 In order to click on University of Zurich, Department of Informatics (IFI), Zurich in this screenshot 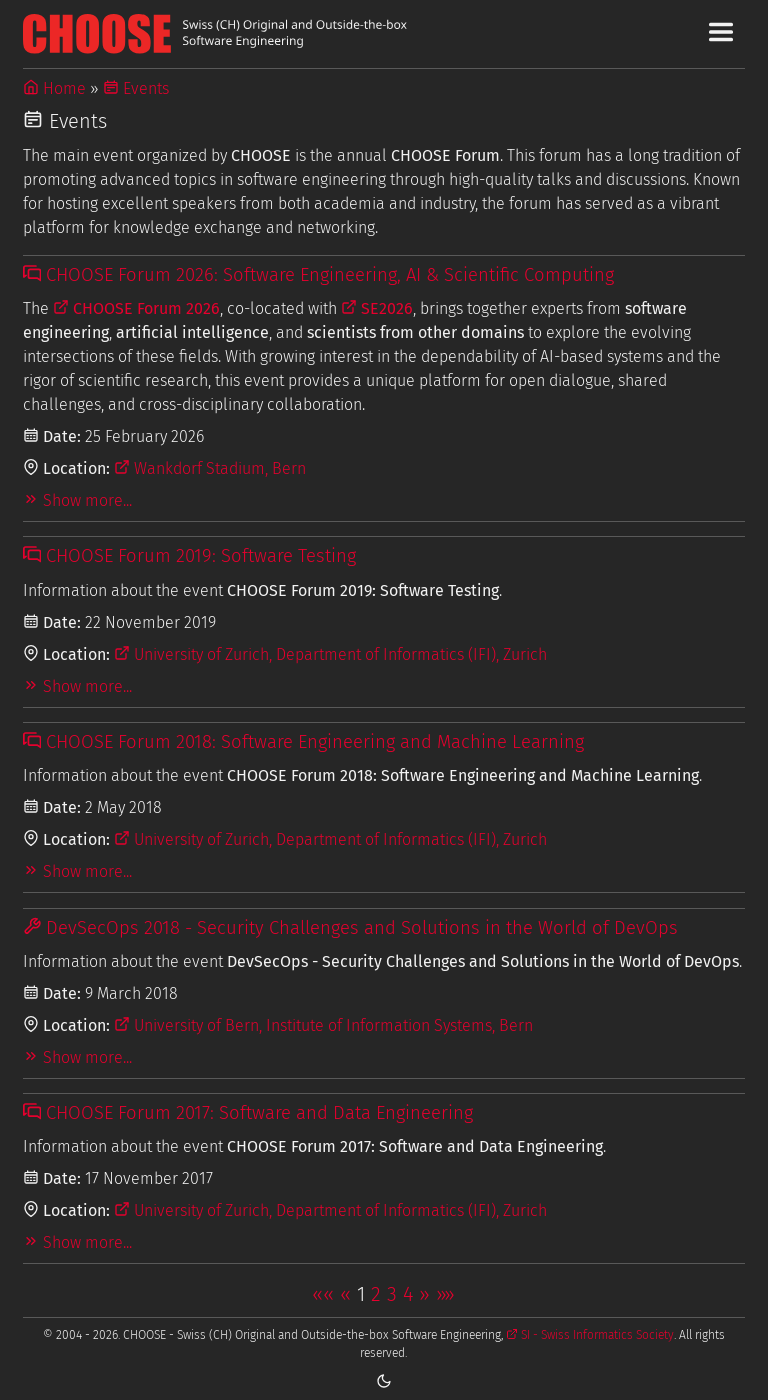, I will do `click(330, 654)`.